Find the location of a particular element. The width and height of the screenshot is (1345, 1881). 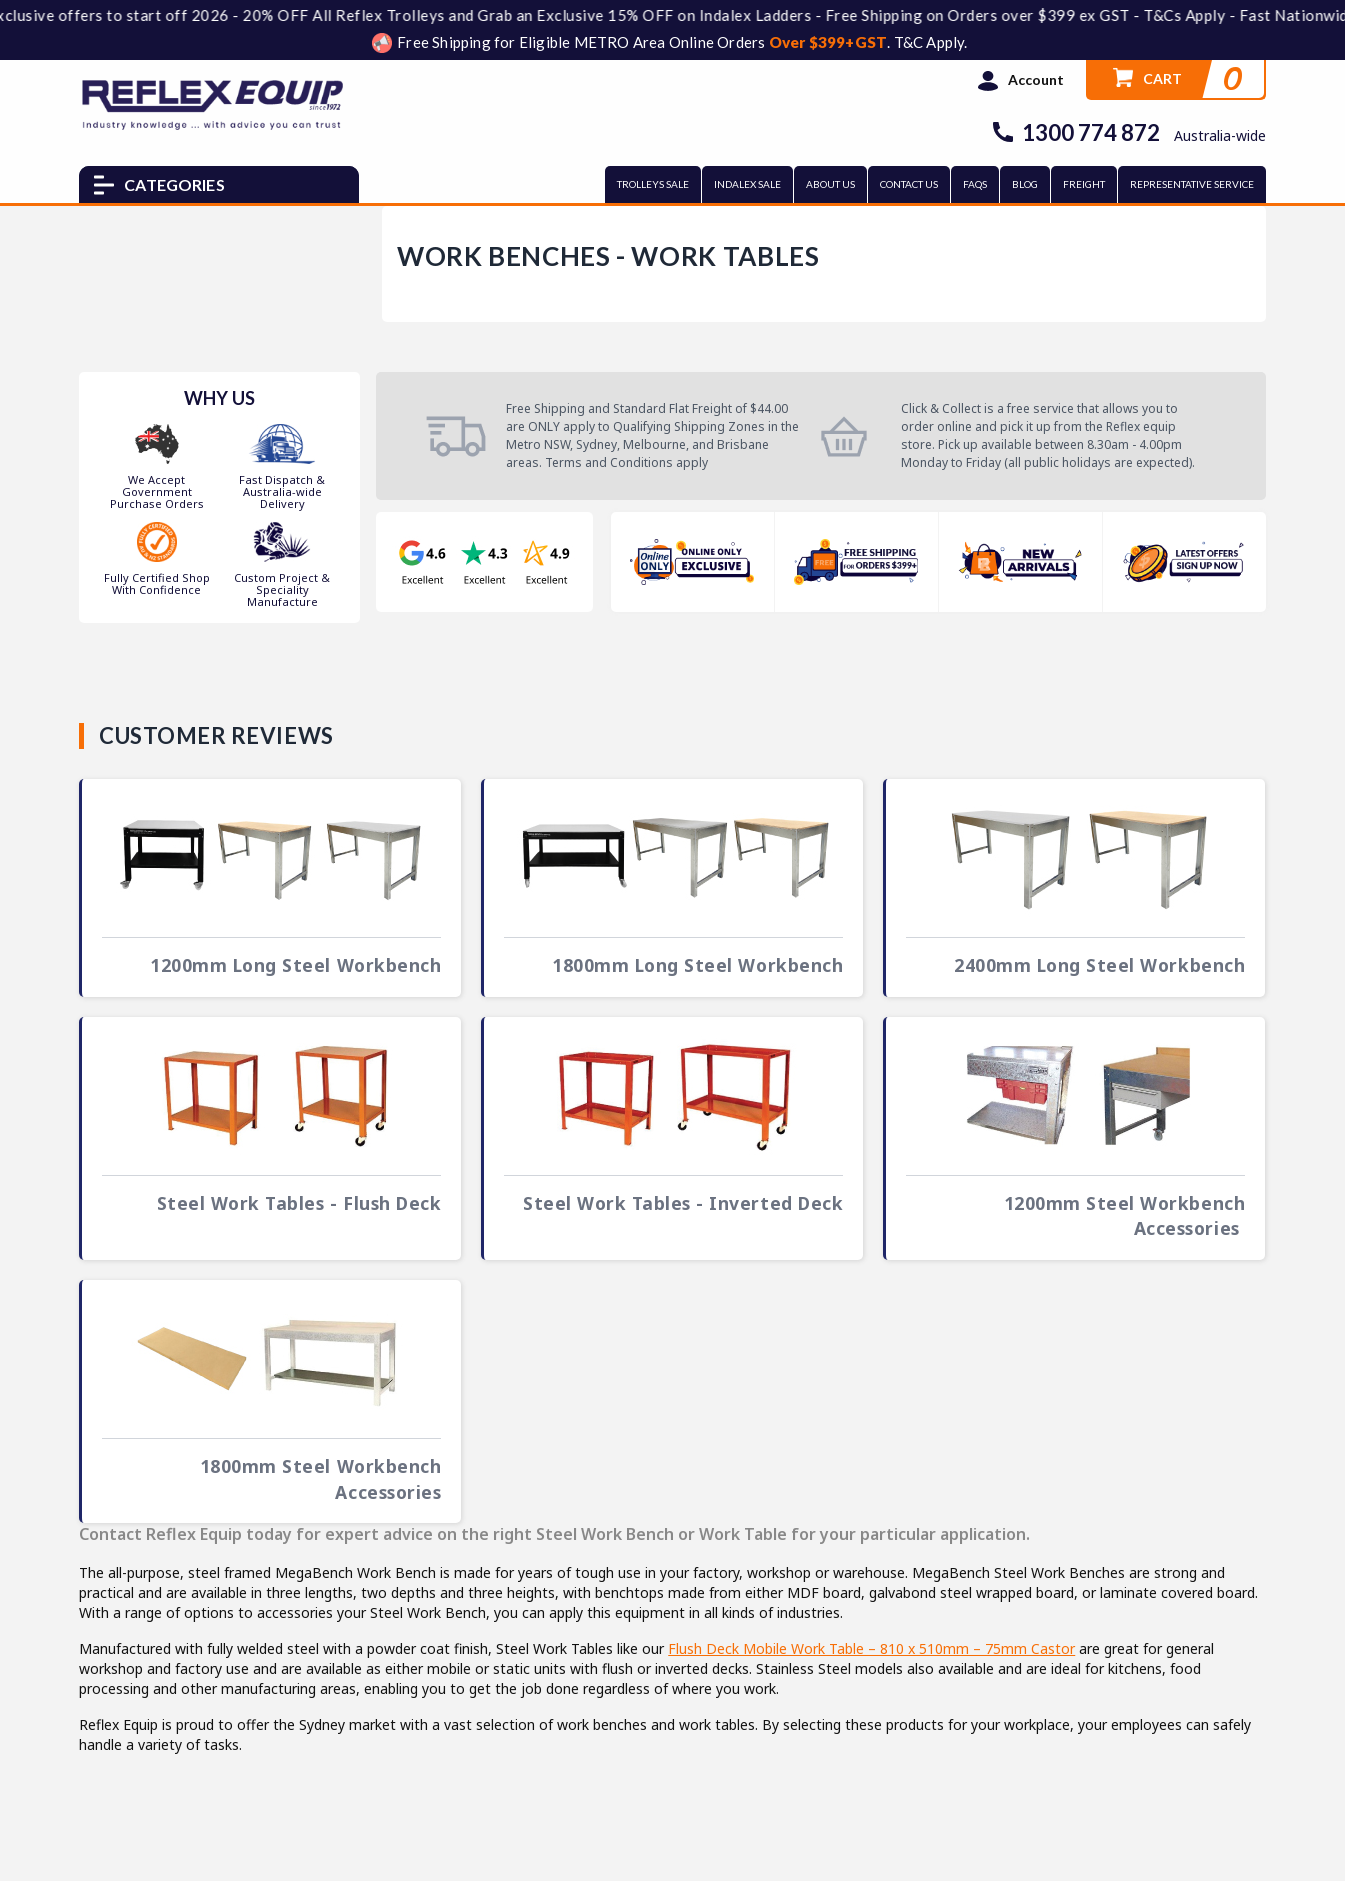

2400mm Long Steel Workbench is located at coordinates (1099, 965).